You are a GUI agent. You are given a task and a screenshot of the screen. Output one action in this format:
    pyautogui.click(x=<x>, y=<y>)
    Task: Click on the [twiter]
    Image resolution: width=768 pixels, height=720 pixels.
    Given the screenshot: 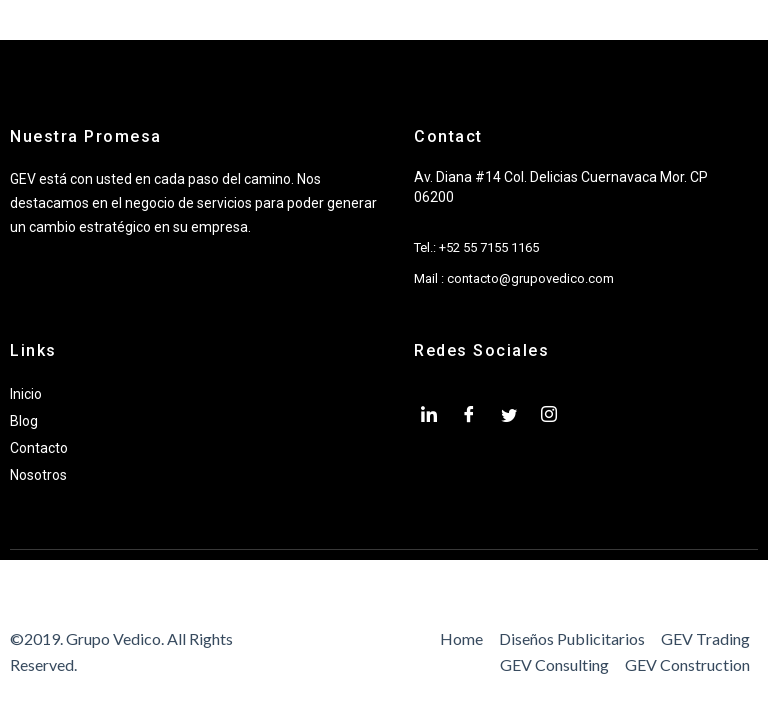 What is the action you would take?
    pyautogui.click(x=509, y=416)
    